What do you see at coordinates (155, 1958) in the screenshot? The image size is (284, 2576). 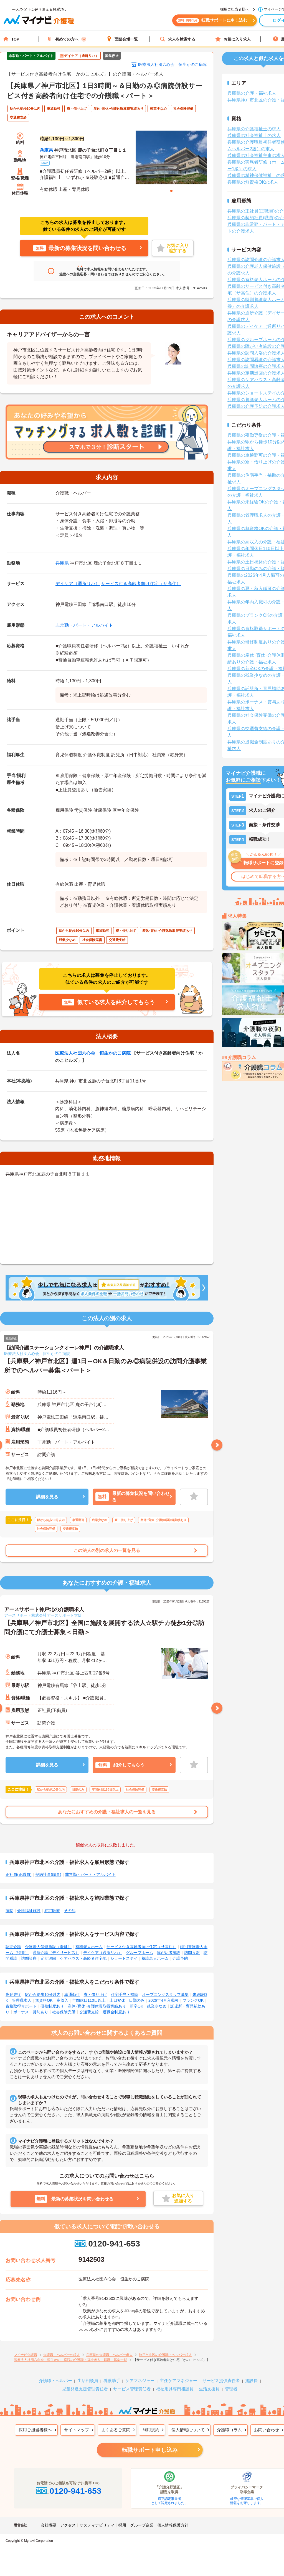 I see `養護老人ホーム` at bounding box center [155, 1958].